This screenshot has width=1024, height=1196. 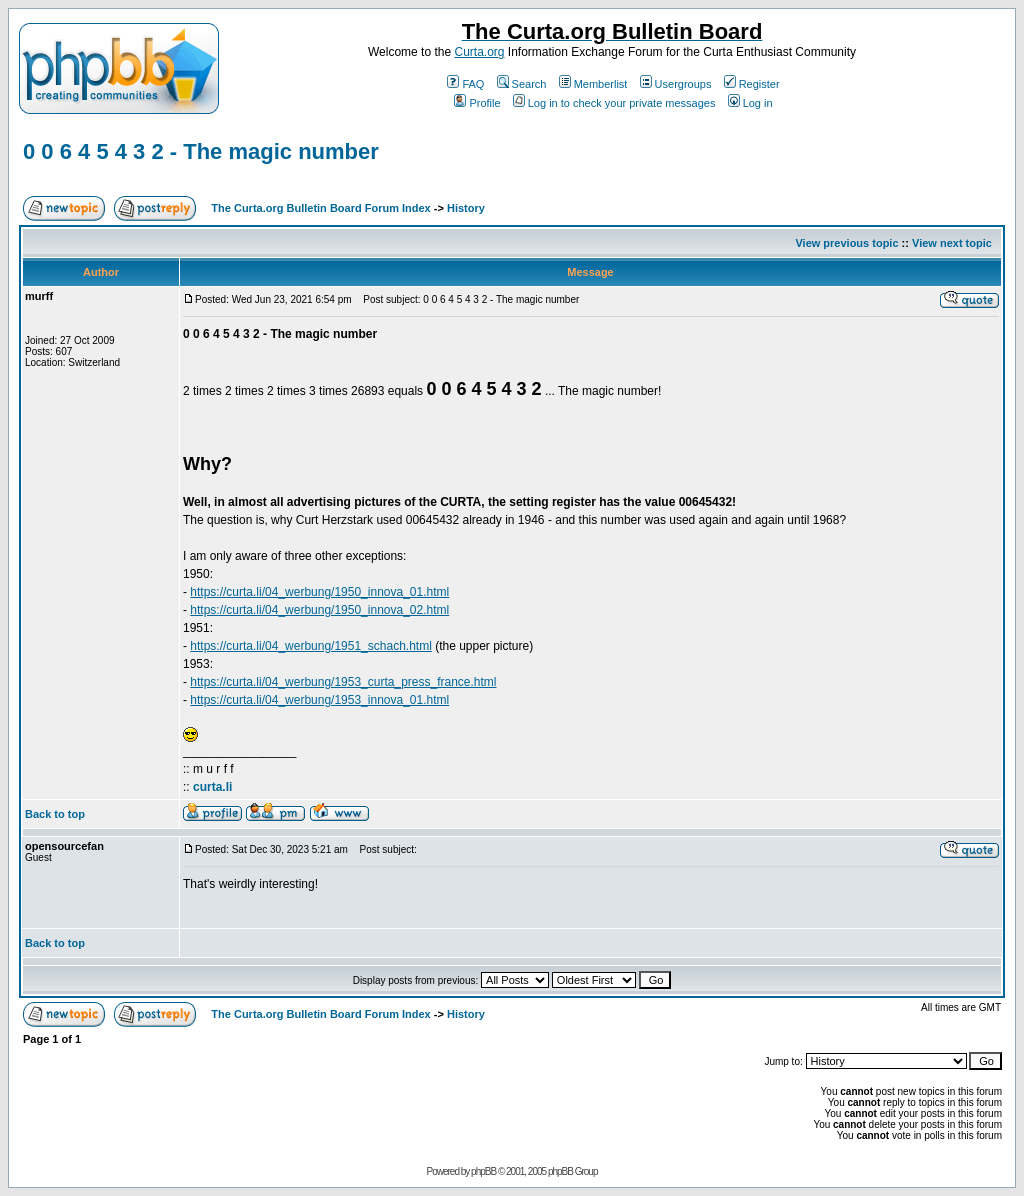 What do you see at coordinates (310, 646) in the screenshot?
I see `https://curta.li/04_werbung/1951_schach.html` at bounding box center [310, 646].